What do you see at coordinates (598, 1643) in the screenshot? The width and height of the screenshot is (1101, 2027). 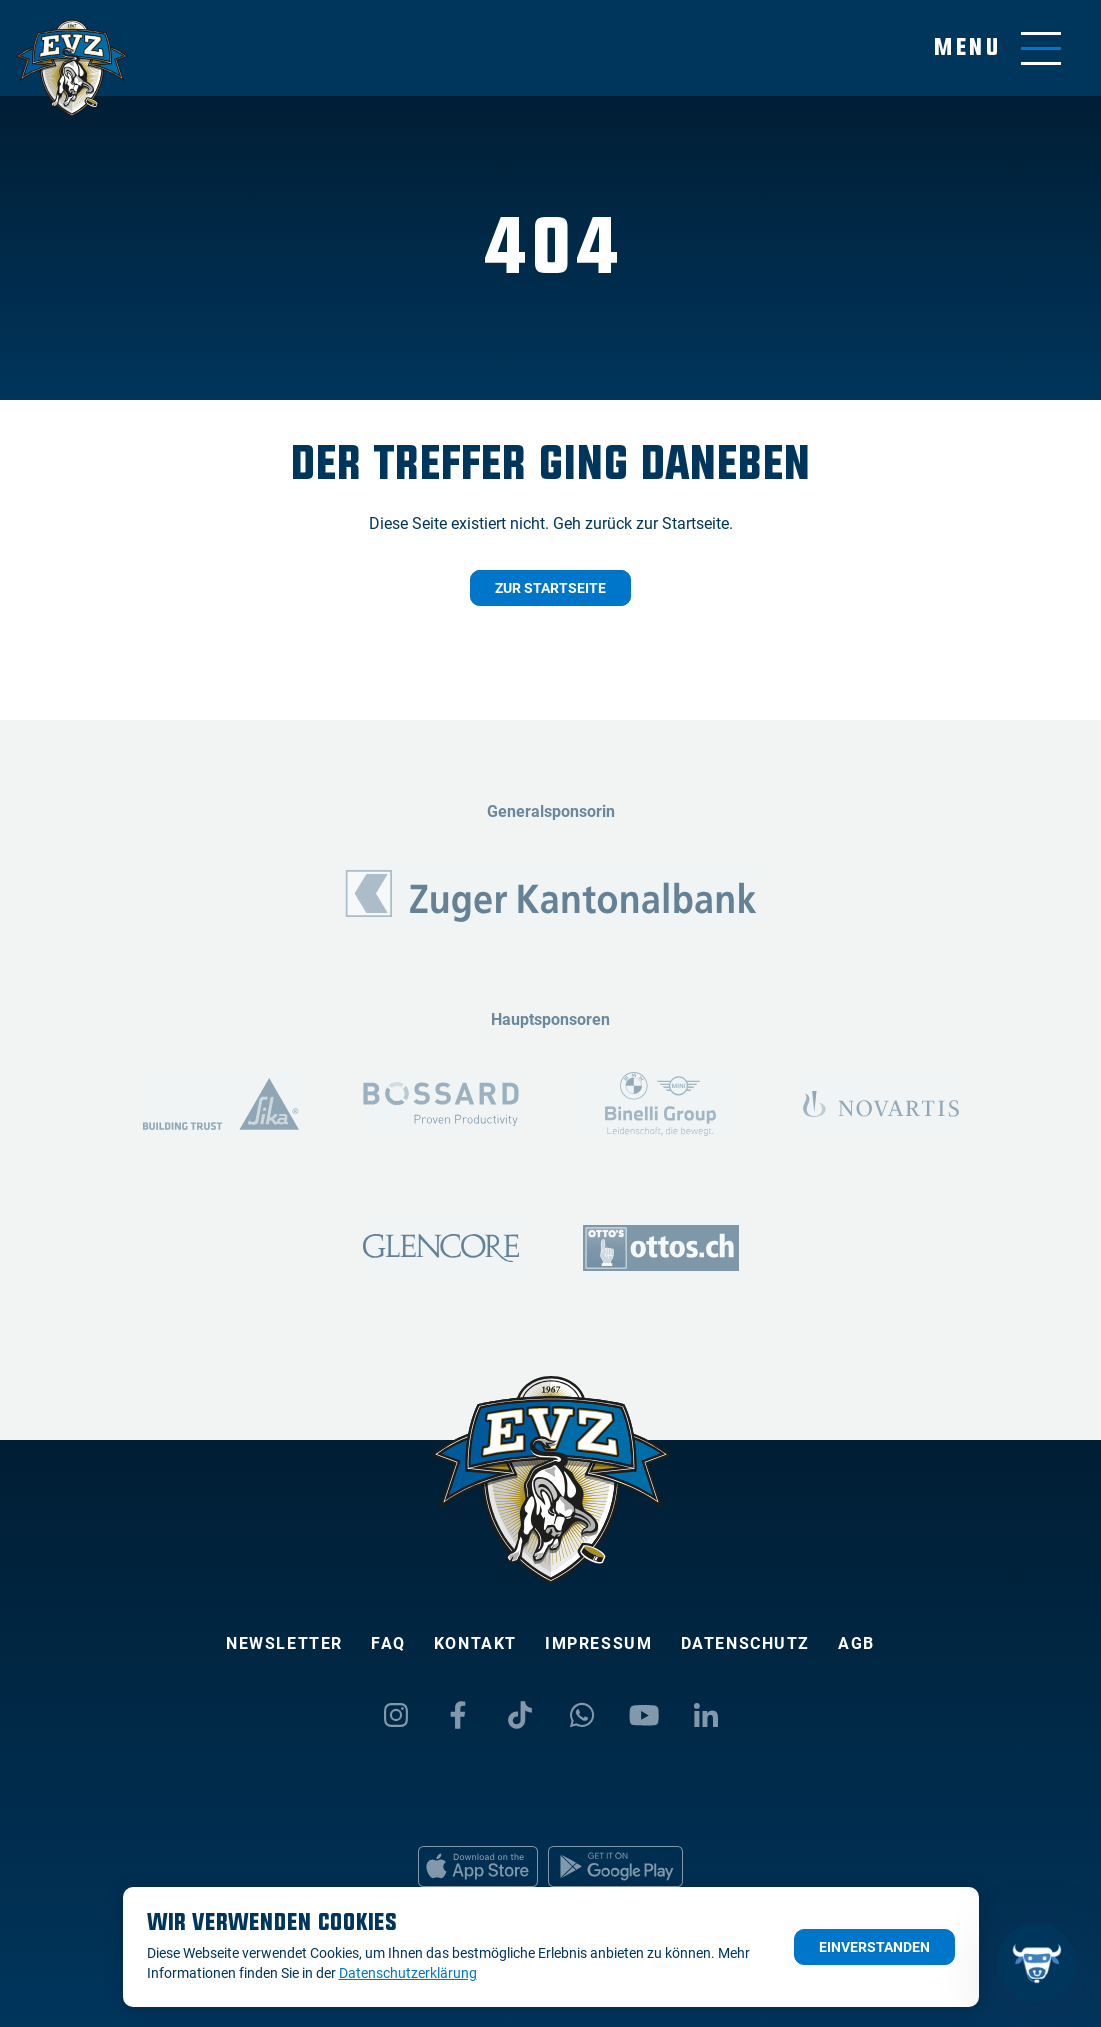 I see `Impressum` at bounding box center [598, 1643].